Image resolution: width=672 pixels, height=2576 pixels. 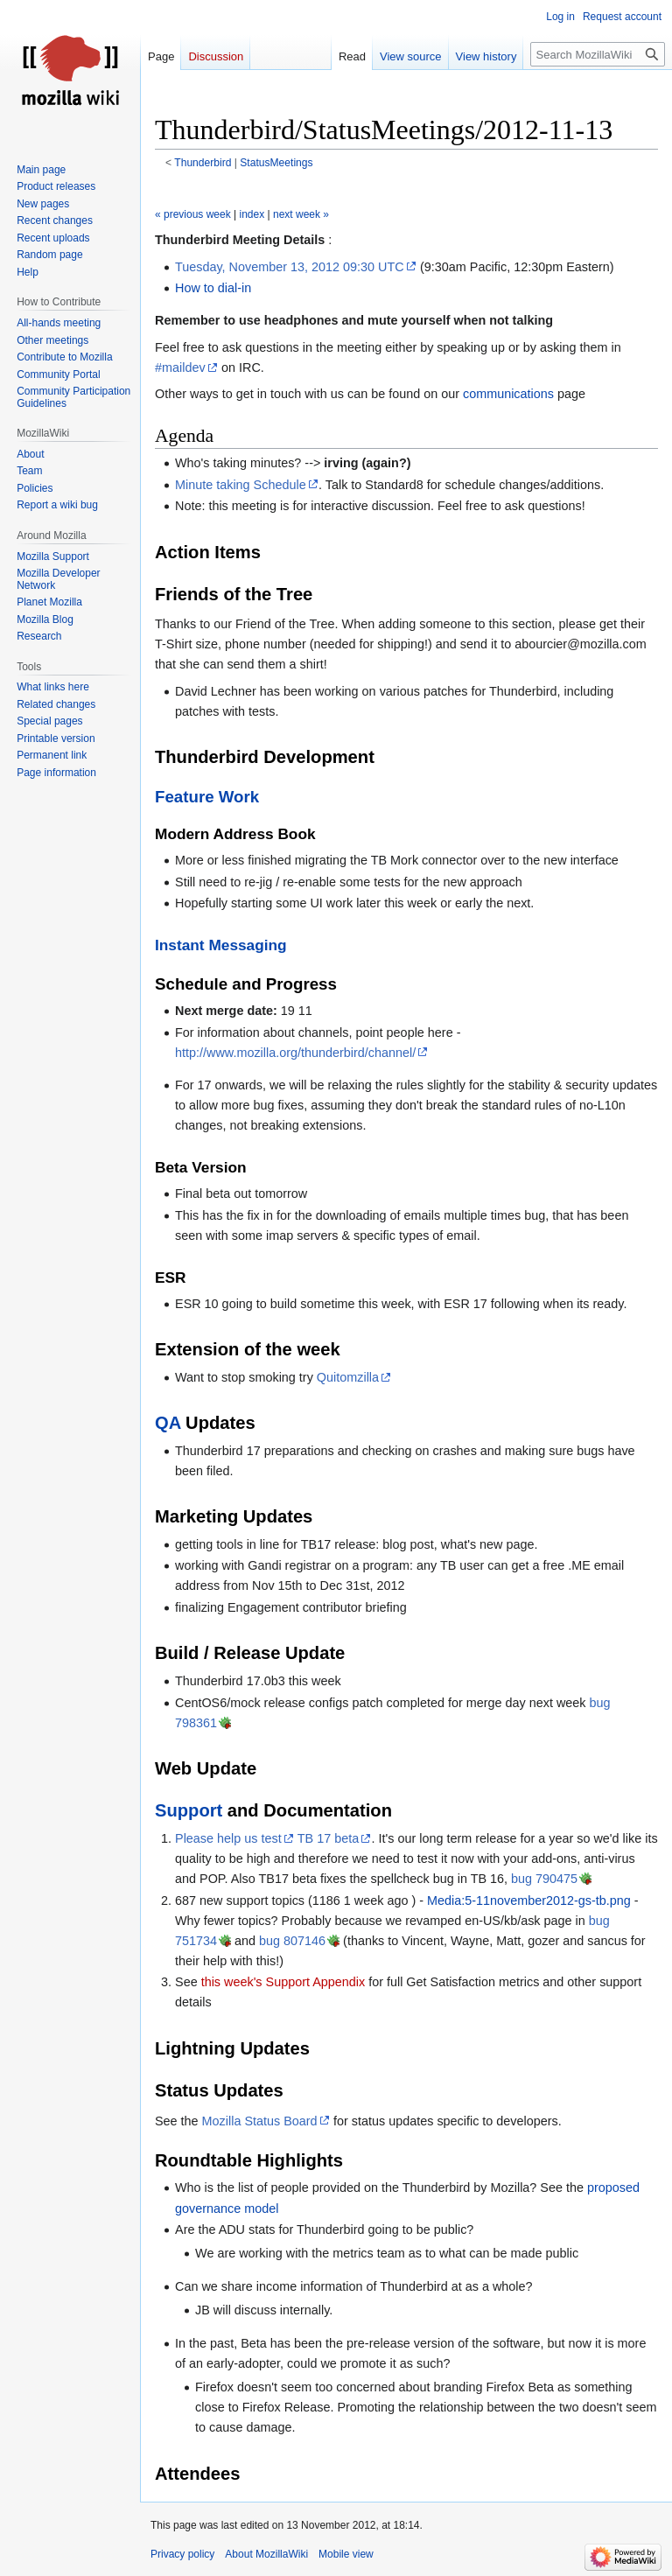 What do you see at coordinates (182, 2554) in the screenshot?
I see `Privacy policy` at bounding box center [182, 2554].